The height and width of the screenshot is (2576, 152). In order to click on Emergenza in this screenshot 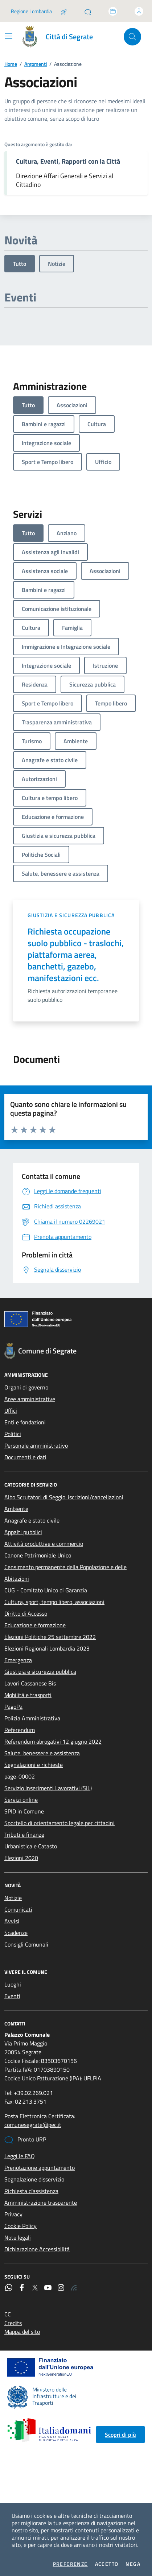, I will do `click(18, 1660)`.